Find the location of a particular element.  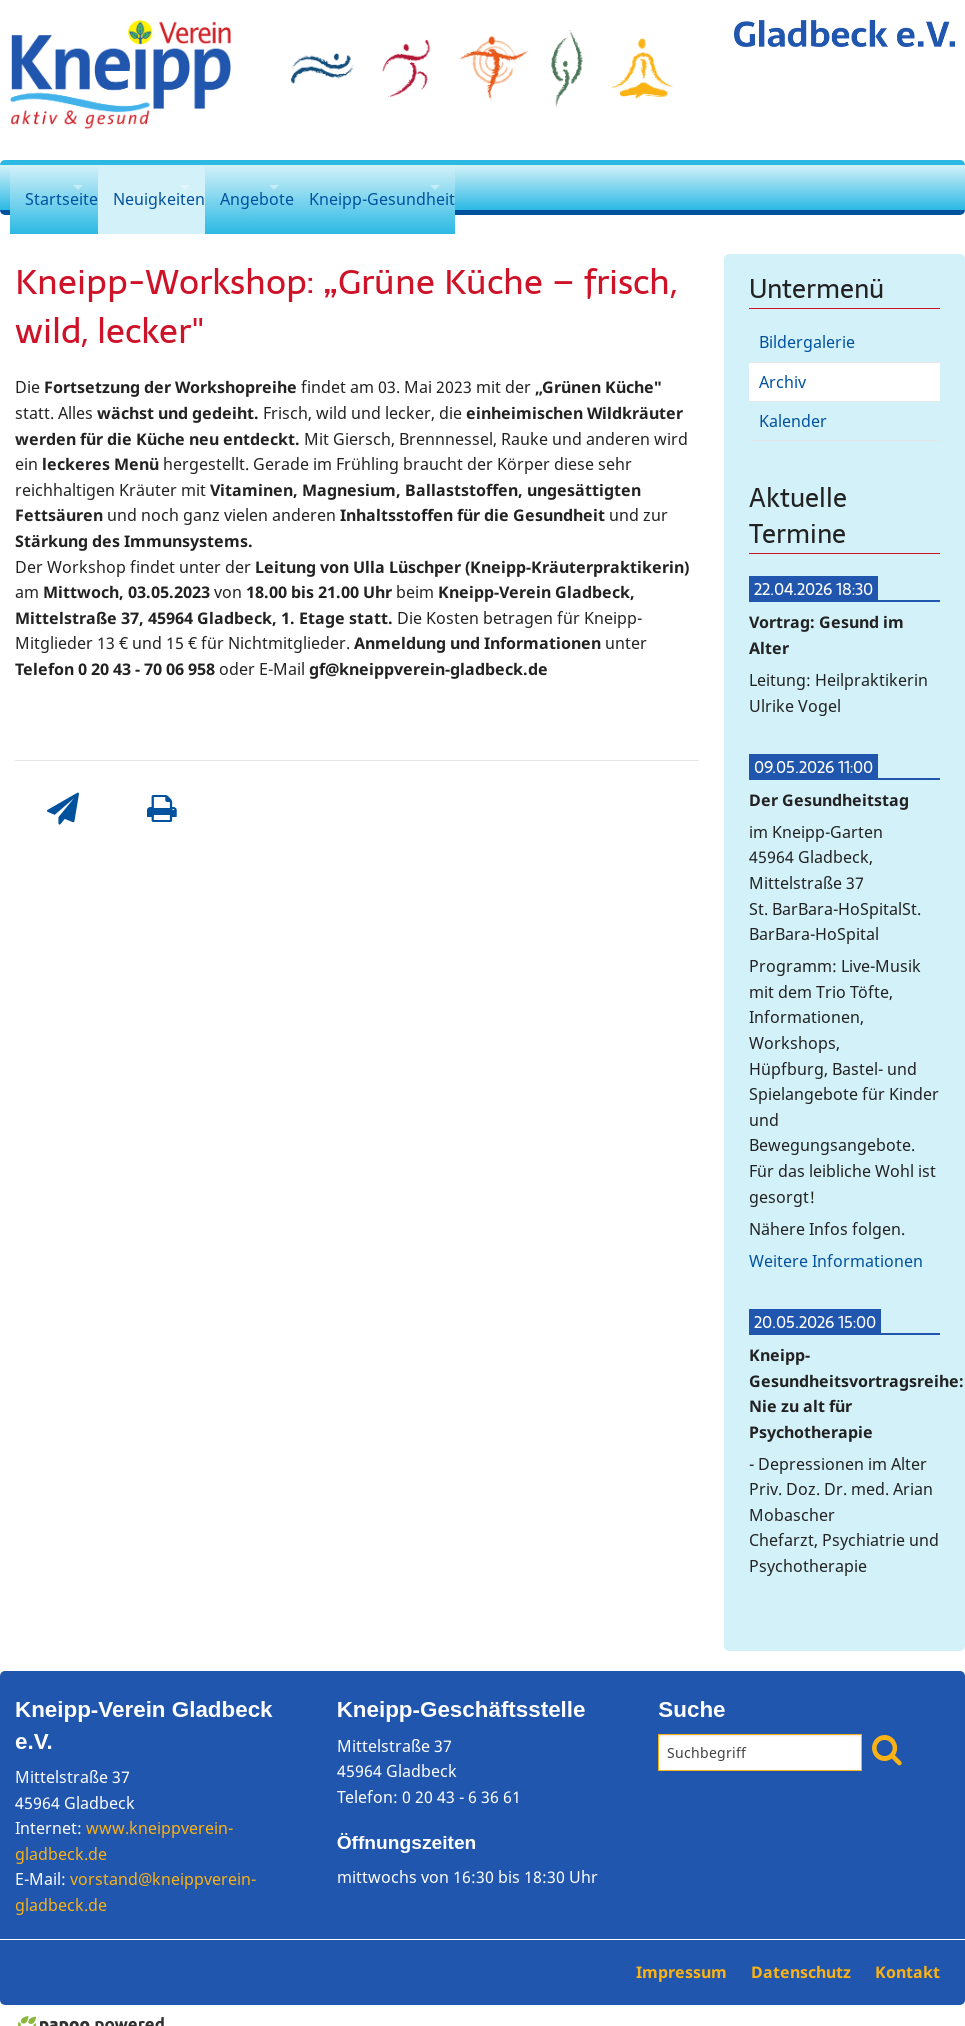

Kalender is located at coordinates (793, 402).